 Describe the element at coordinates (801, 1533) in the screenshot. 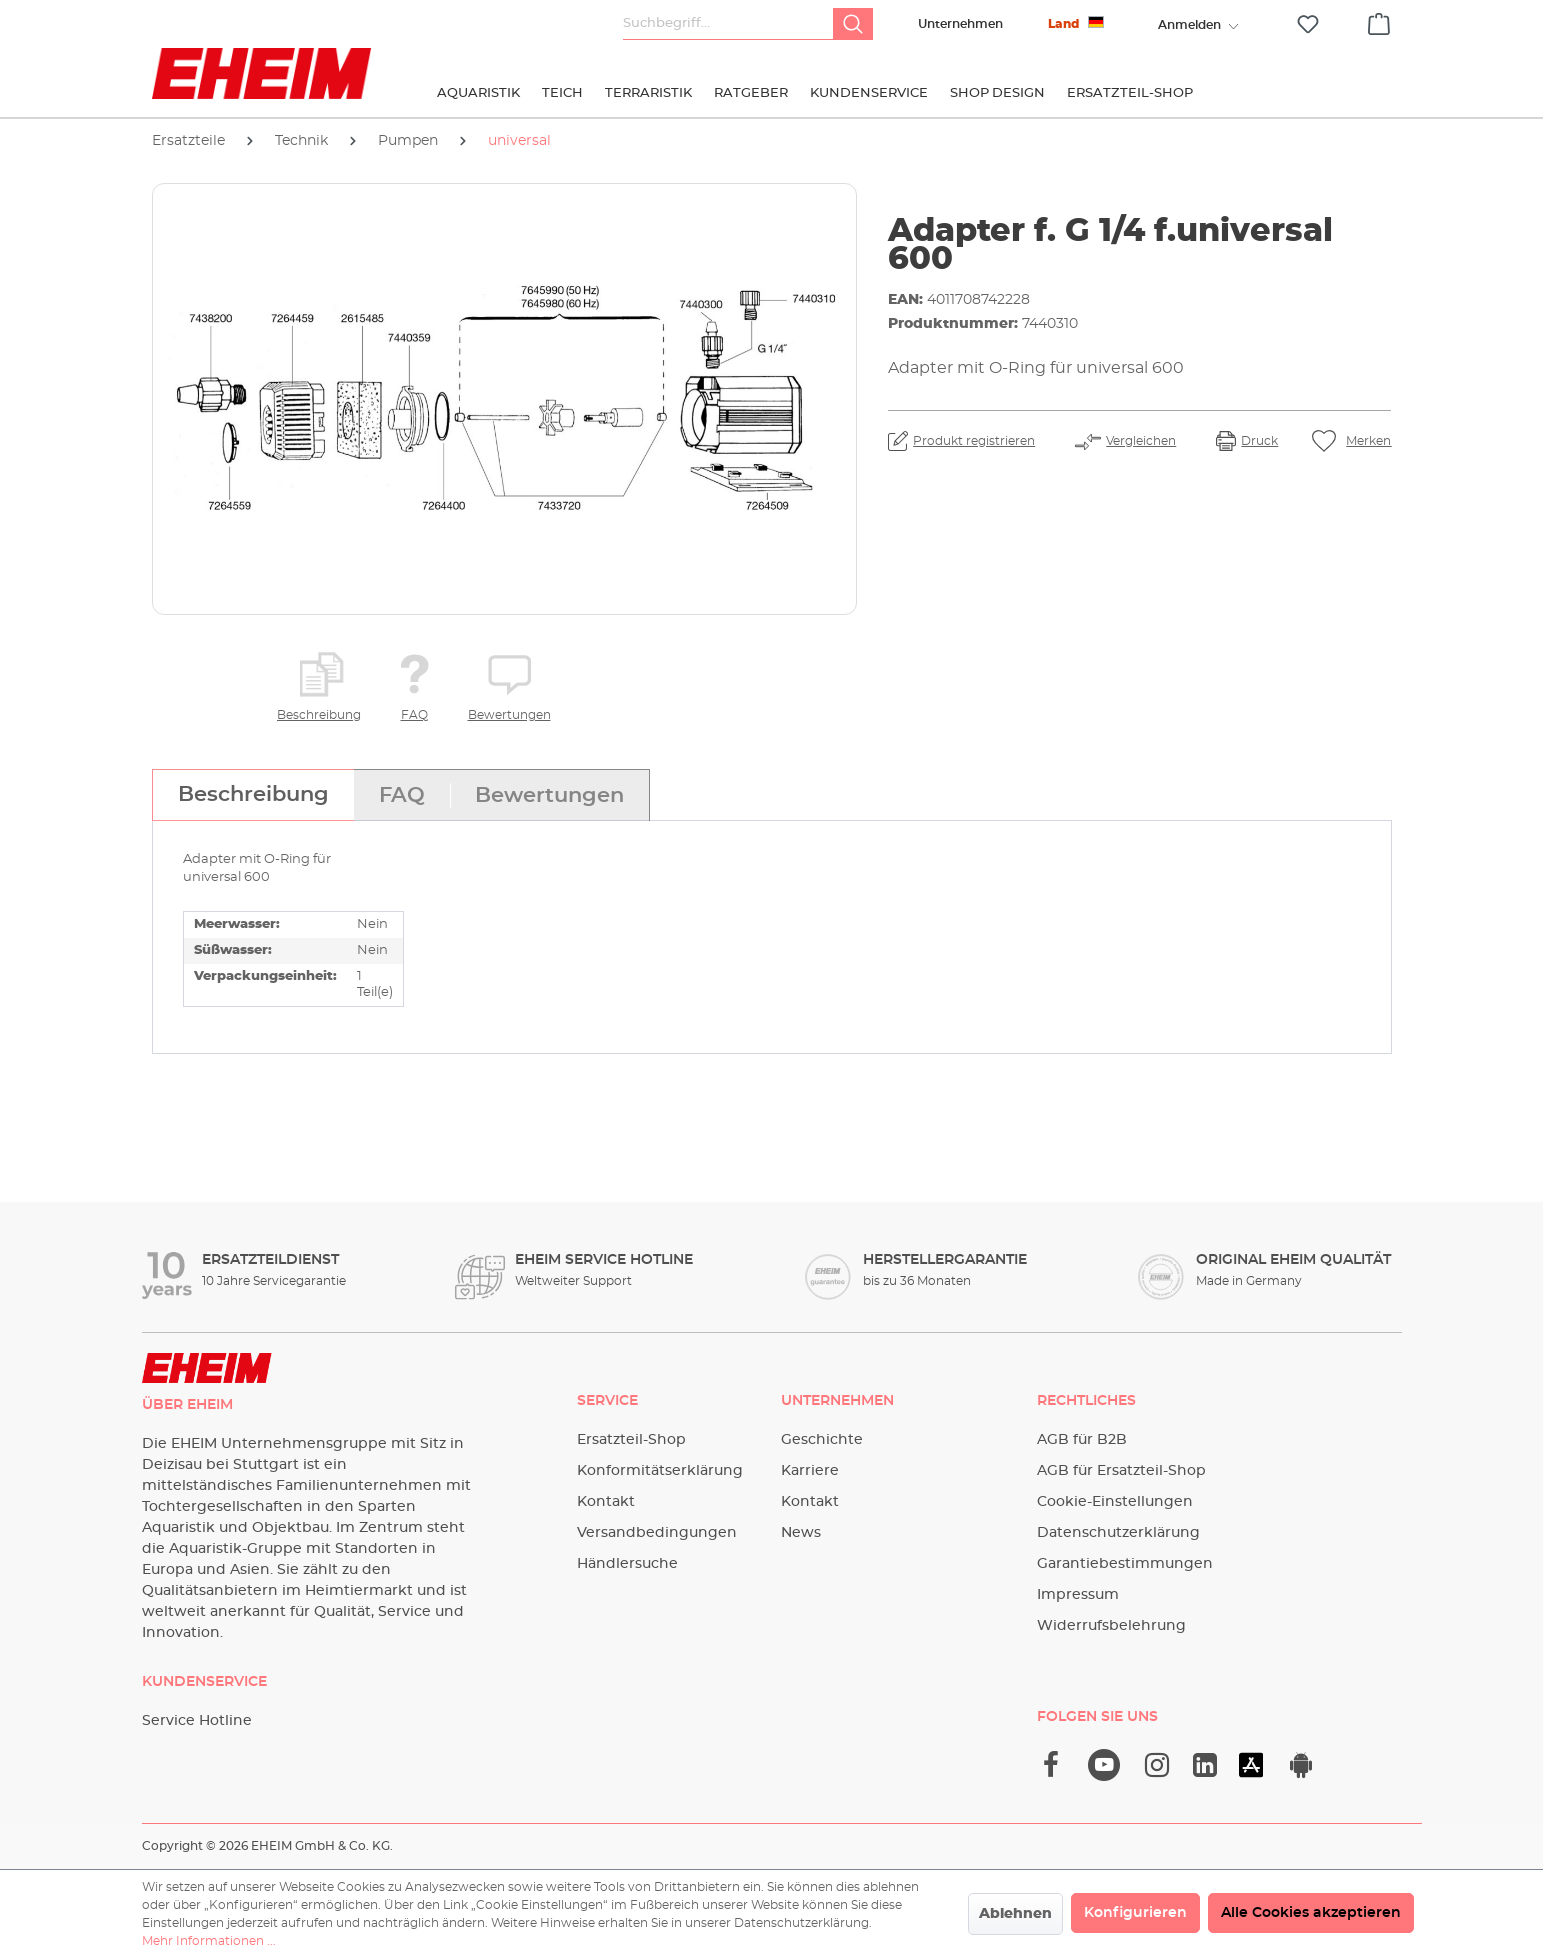

I see `News` at that location.